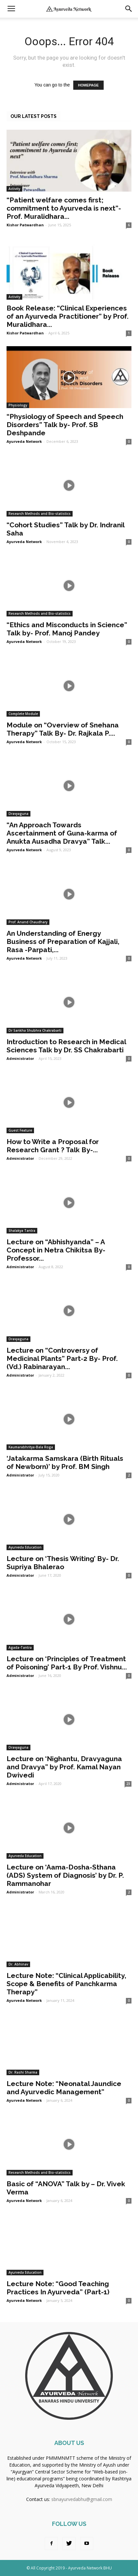 The image size is (138, 2576). What do you see at coordinates (23, 713) in the screenshot?
I see `Complete Module` at bounding box center [23, 713].